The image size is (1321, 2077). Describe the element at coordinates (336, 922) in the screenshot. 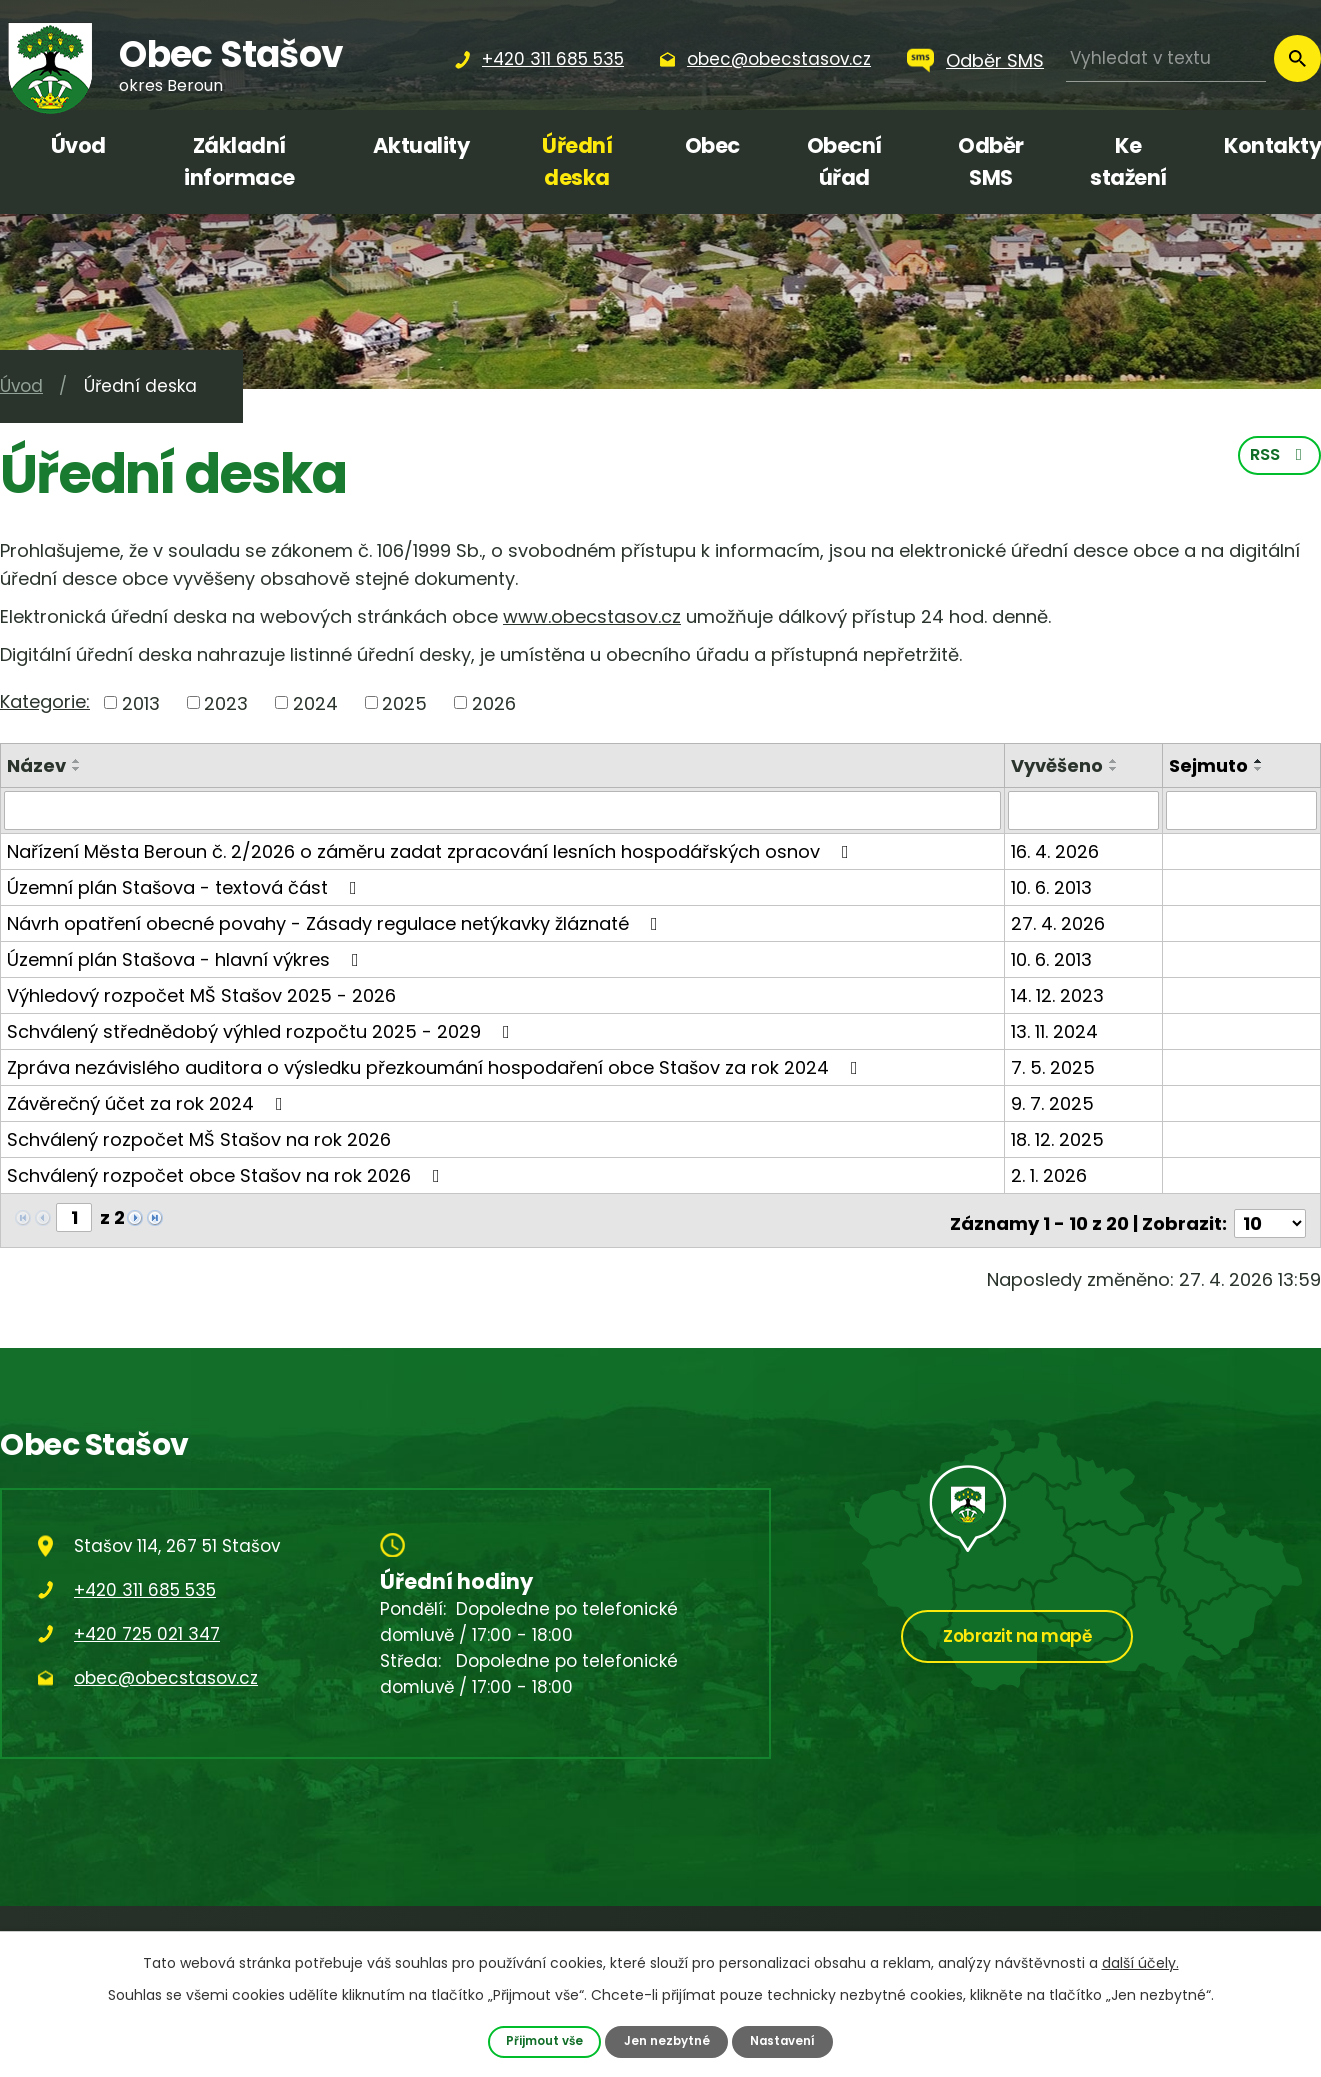

I see `Návrh opatření obecné povahy - Zásady regulace netýkavky žláznaté` at that location.